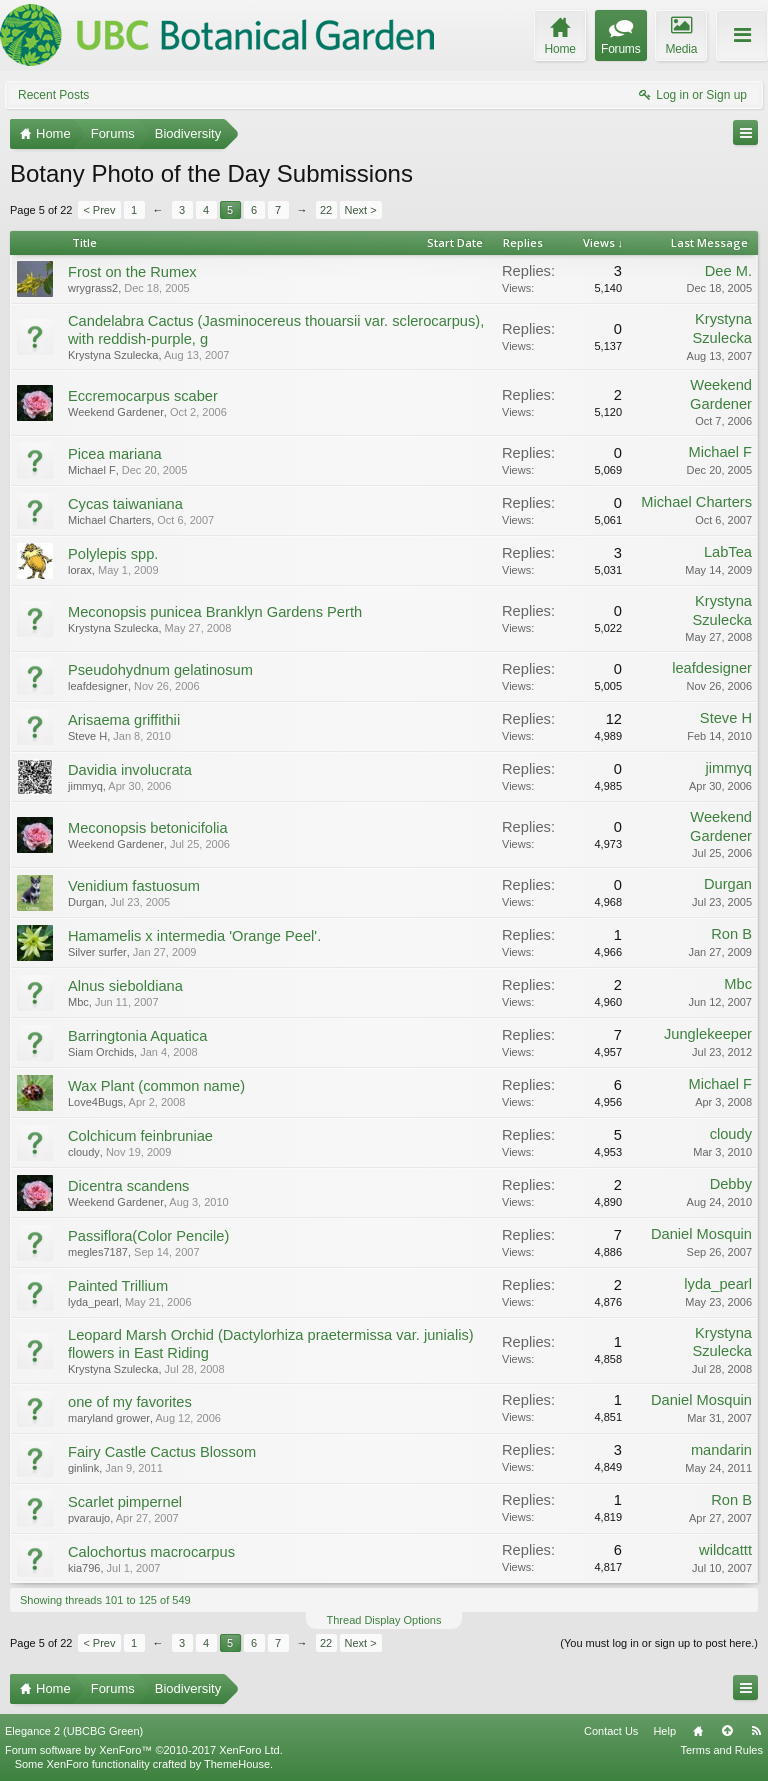 Image resolution: width=768 pixels, height=1781 pixels. What do you see at coordinates (83, 1468) in the screenshot?
I see `ginlink` at bounding box center [83, 1468].